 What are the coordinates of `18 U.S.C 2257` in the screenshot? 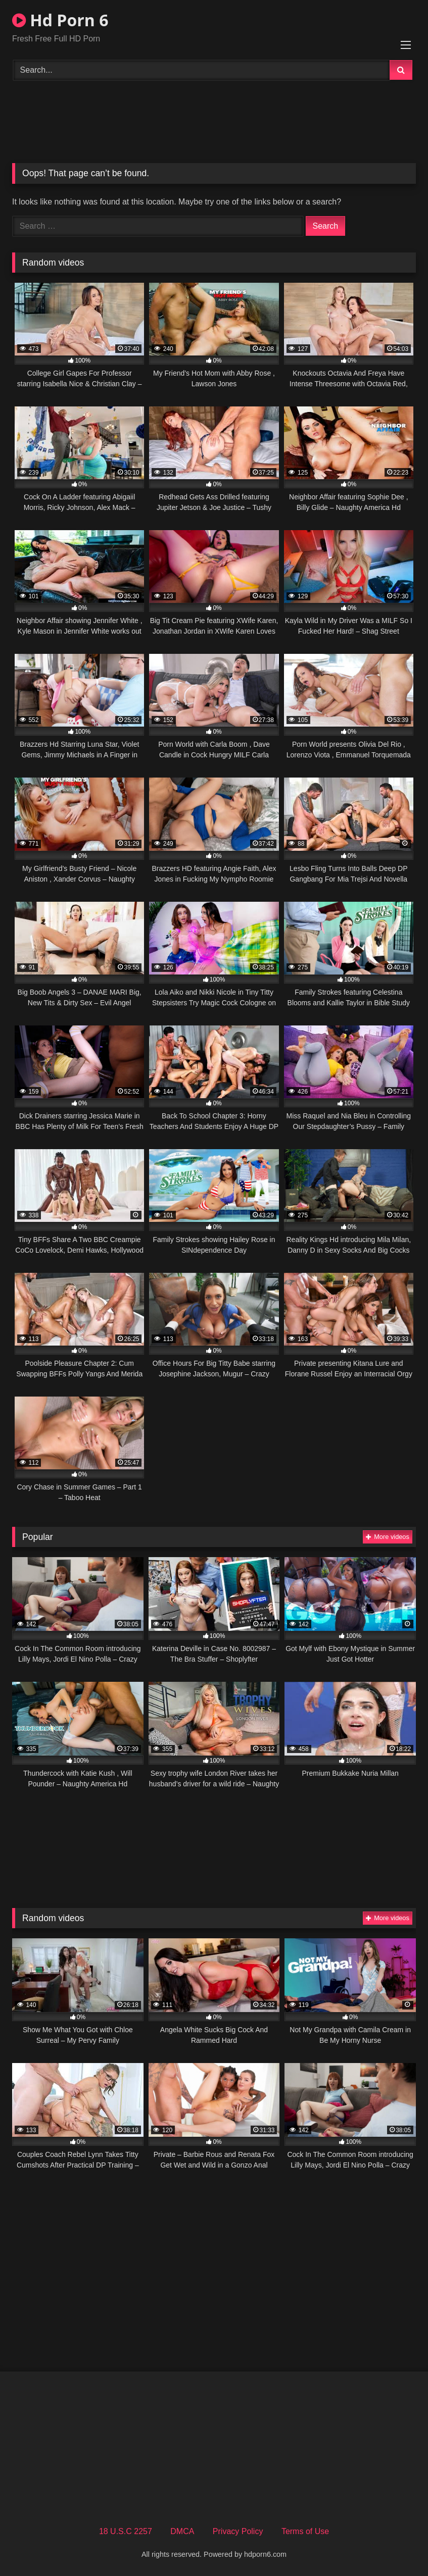 It's located at (125, 2531).